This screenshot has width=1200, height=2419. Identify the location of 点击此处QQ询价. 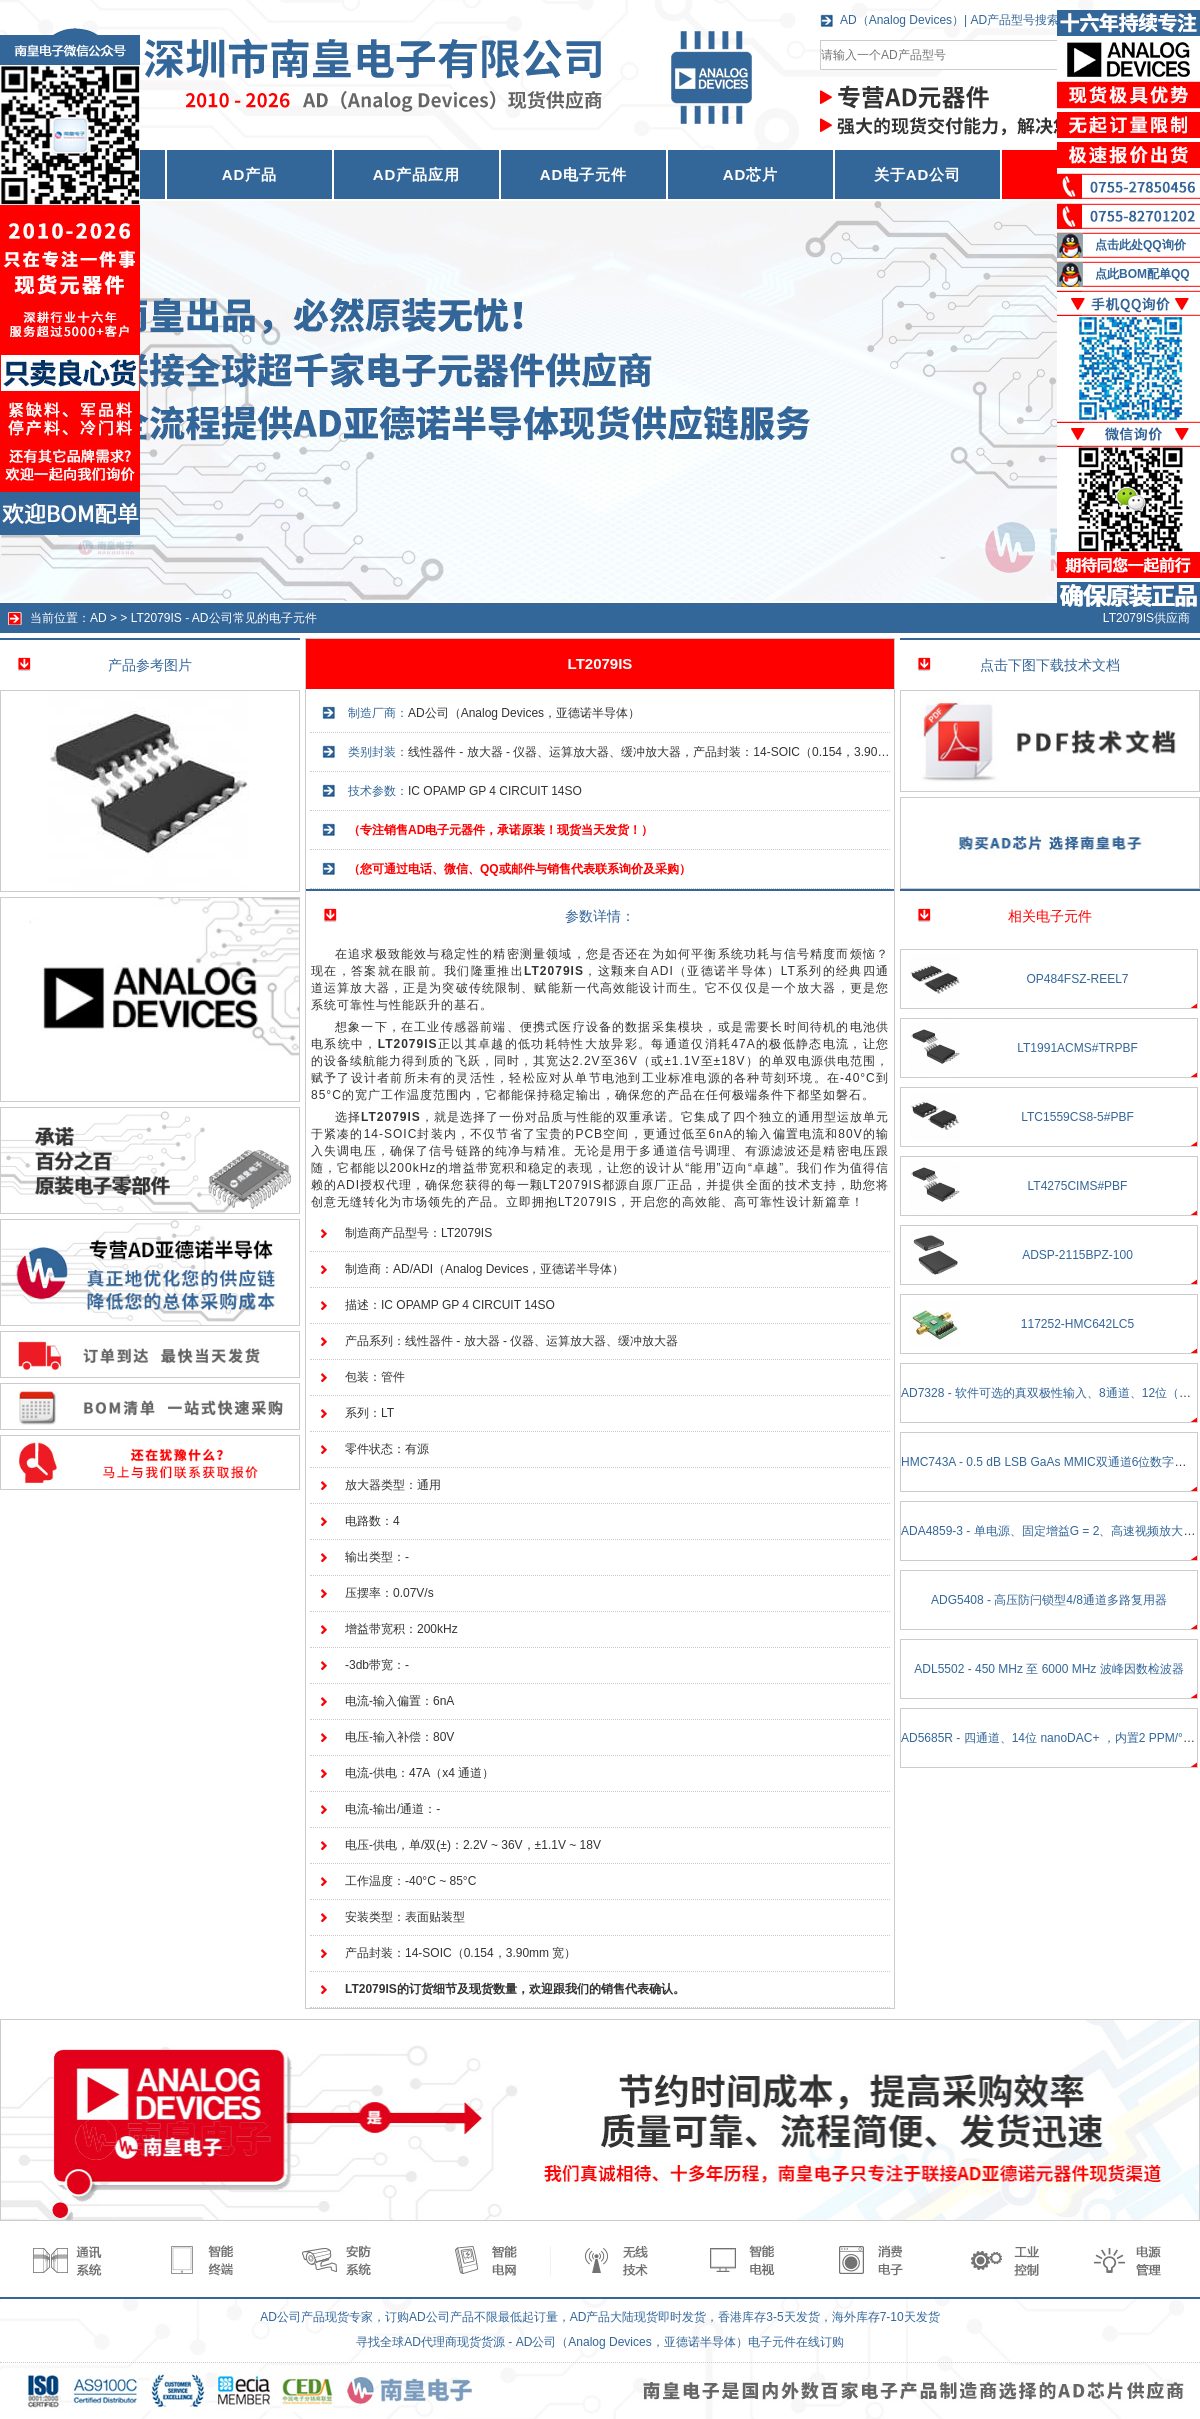
(1140, 245).